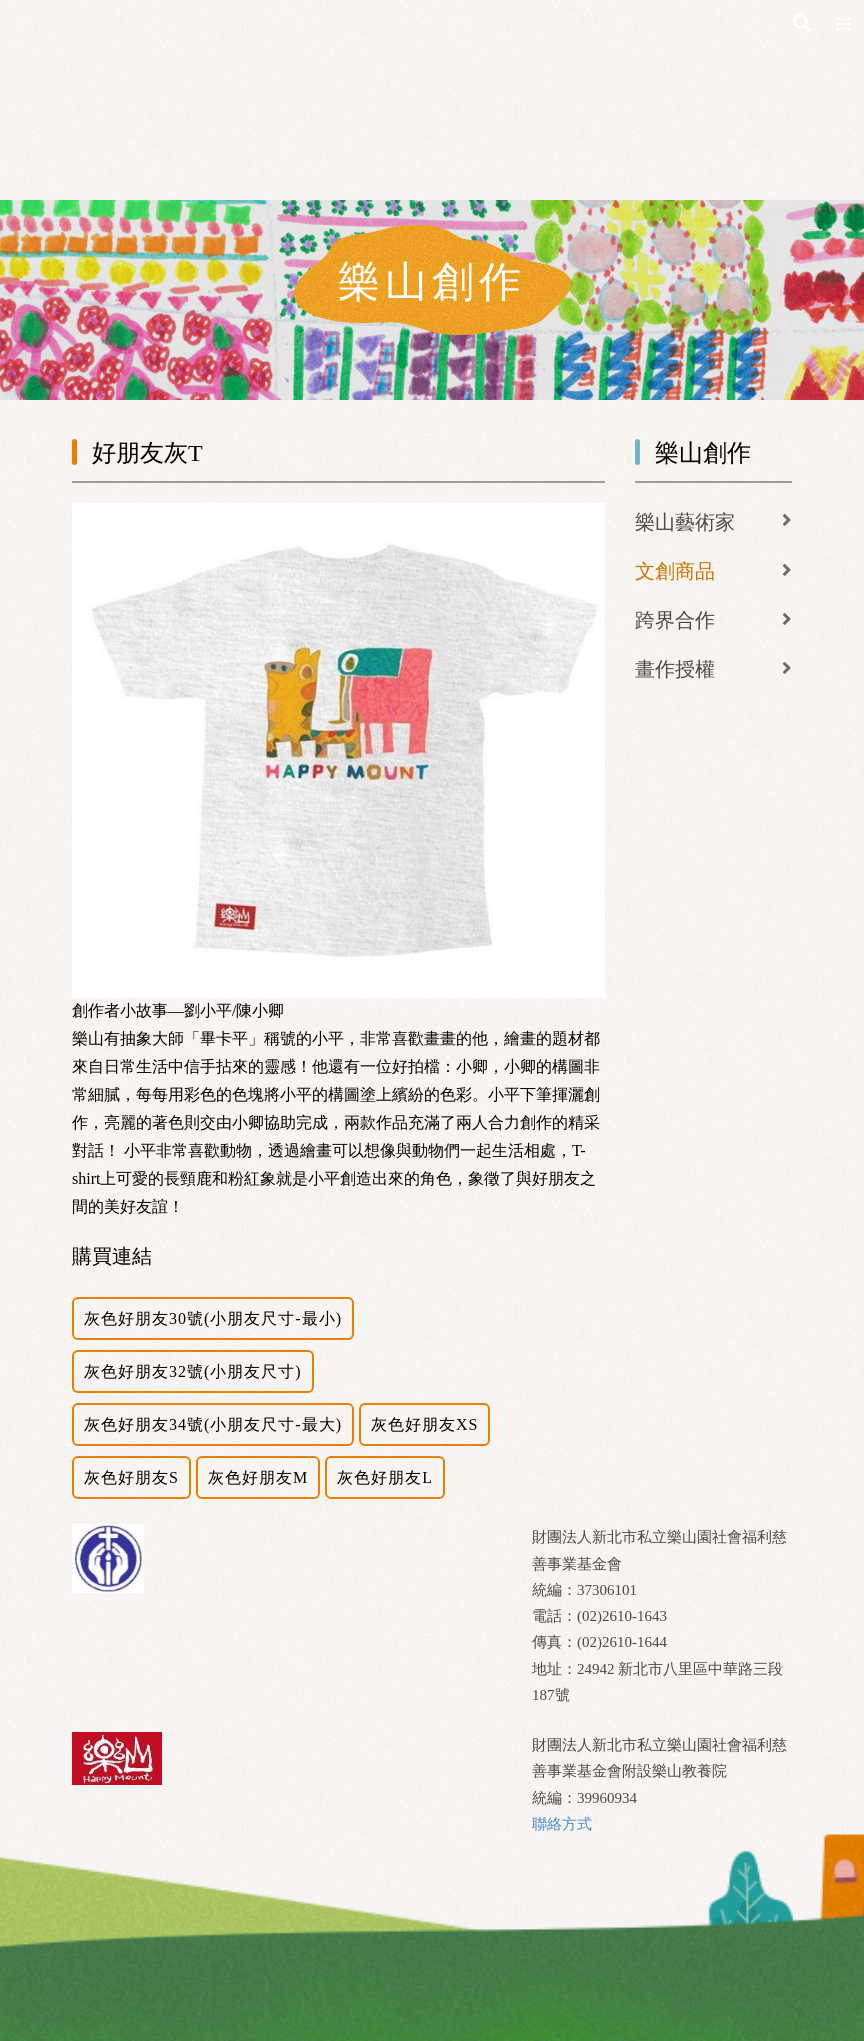 This screenshot has height=2041, width=864. Describe the element at coordinates (675, 571) in the screenshot. I see `文創商品` at that location.